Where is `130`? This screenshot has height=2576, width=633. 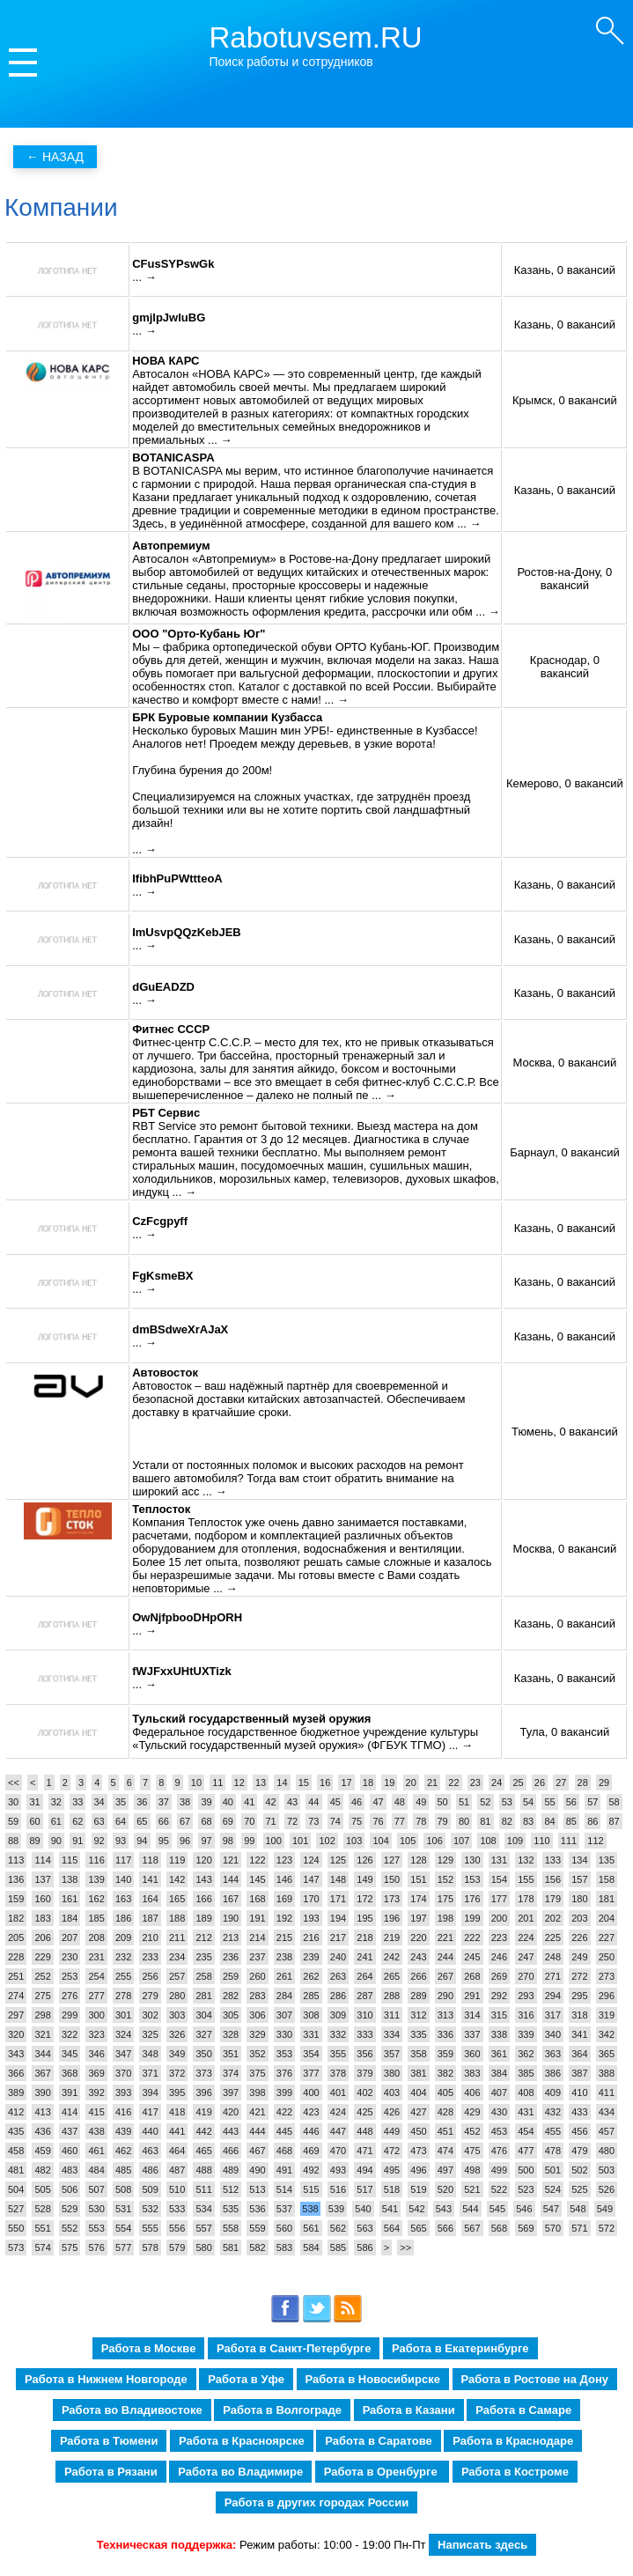 130 is located at coordinates (472, 1860).